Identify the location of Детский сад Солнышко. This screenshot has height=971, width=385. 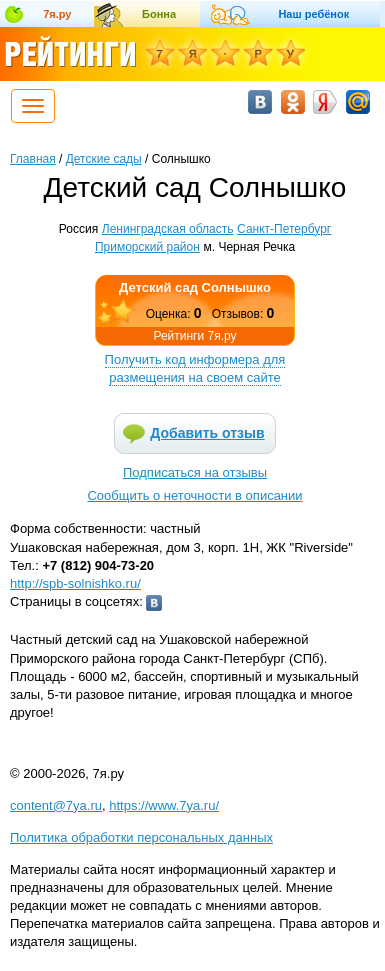
(195, 287).